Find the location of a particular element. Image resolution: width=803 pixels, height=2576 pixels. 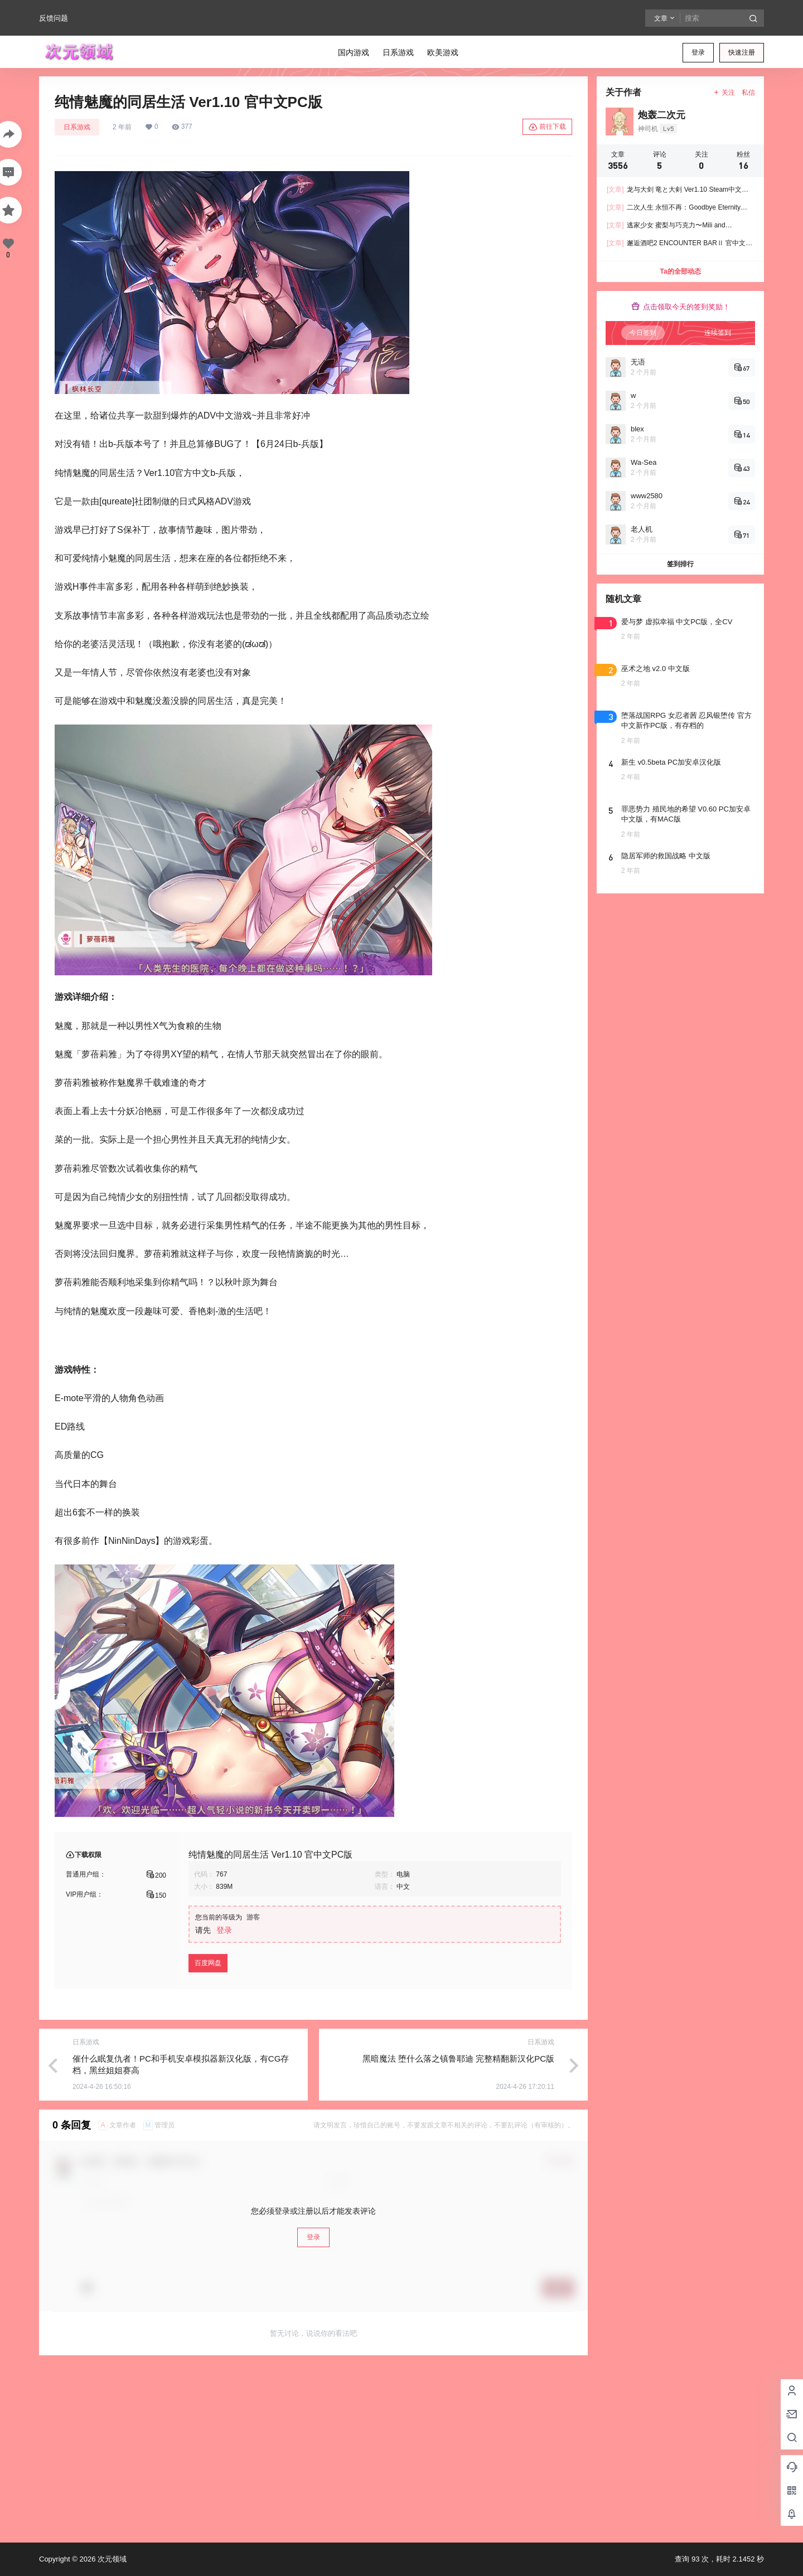

快速注册 is located at coordinates (741, 52).